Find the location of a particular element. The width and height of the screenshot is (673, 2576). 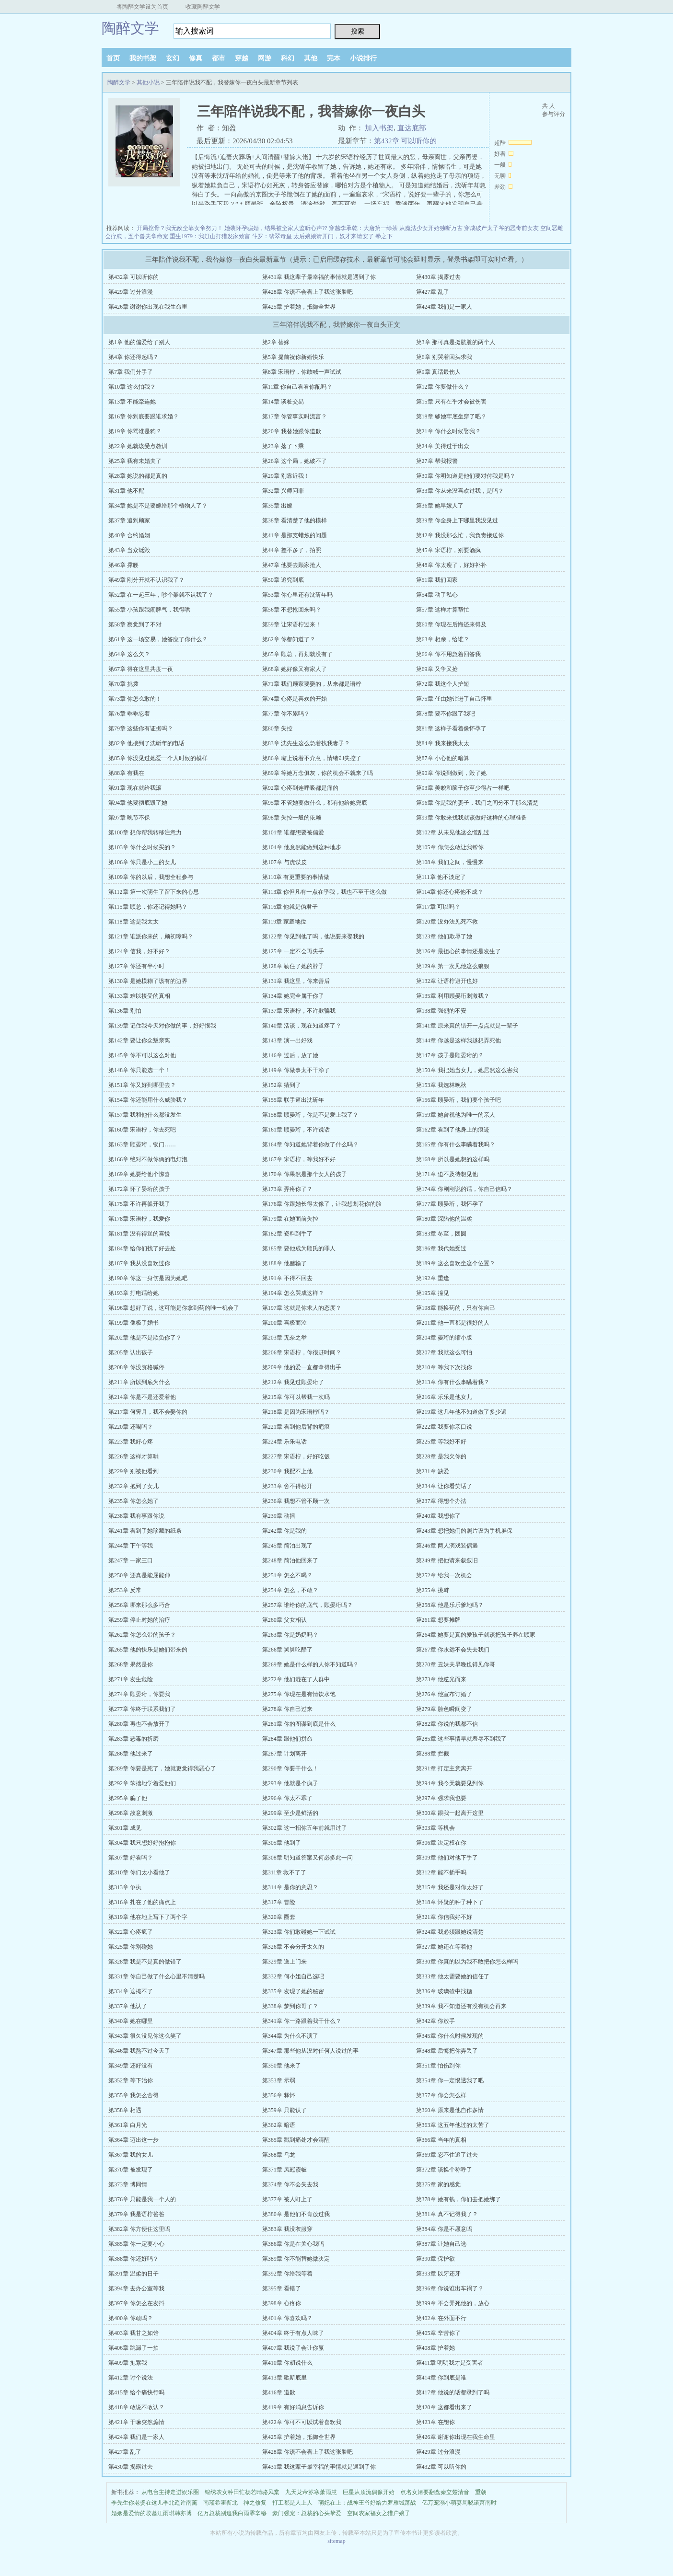

第88章 有我在 is located at coordinates (126, 773).